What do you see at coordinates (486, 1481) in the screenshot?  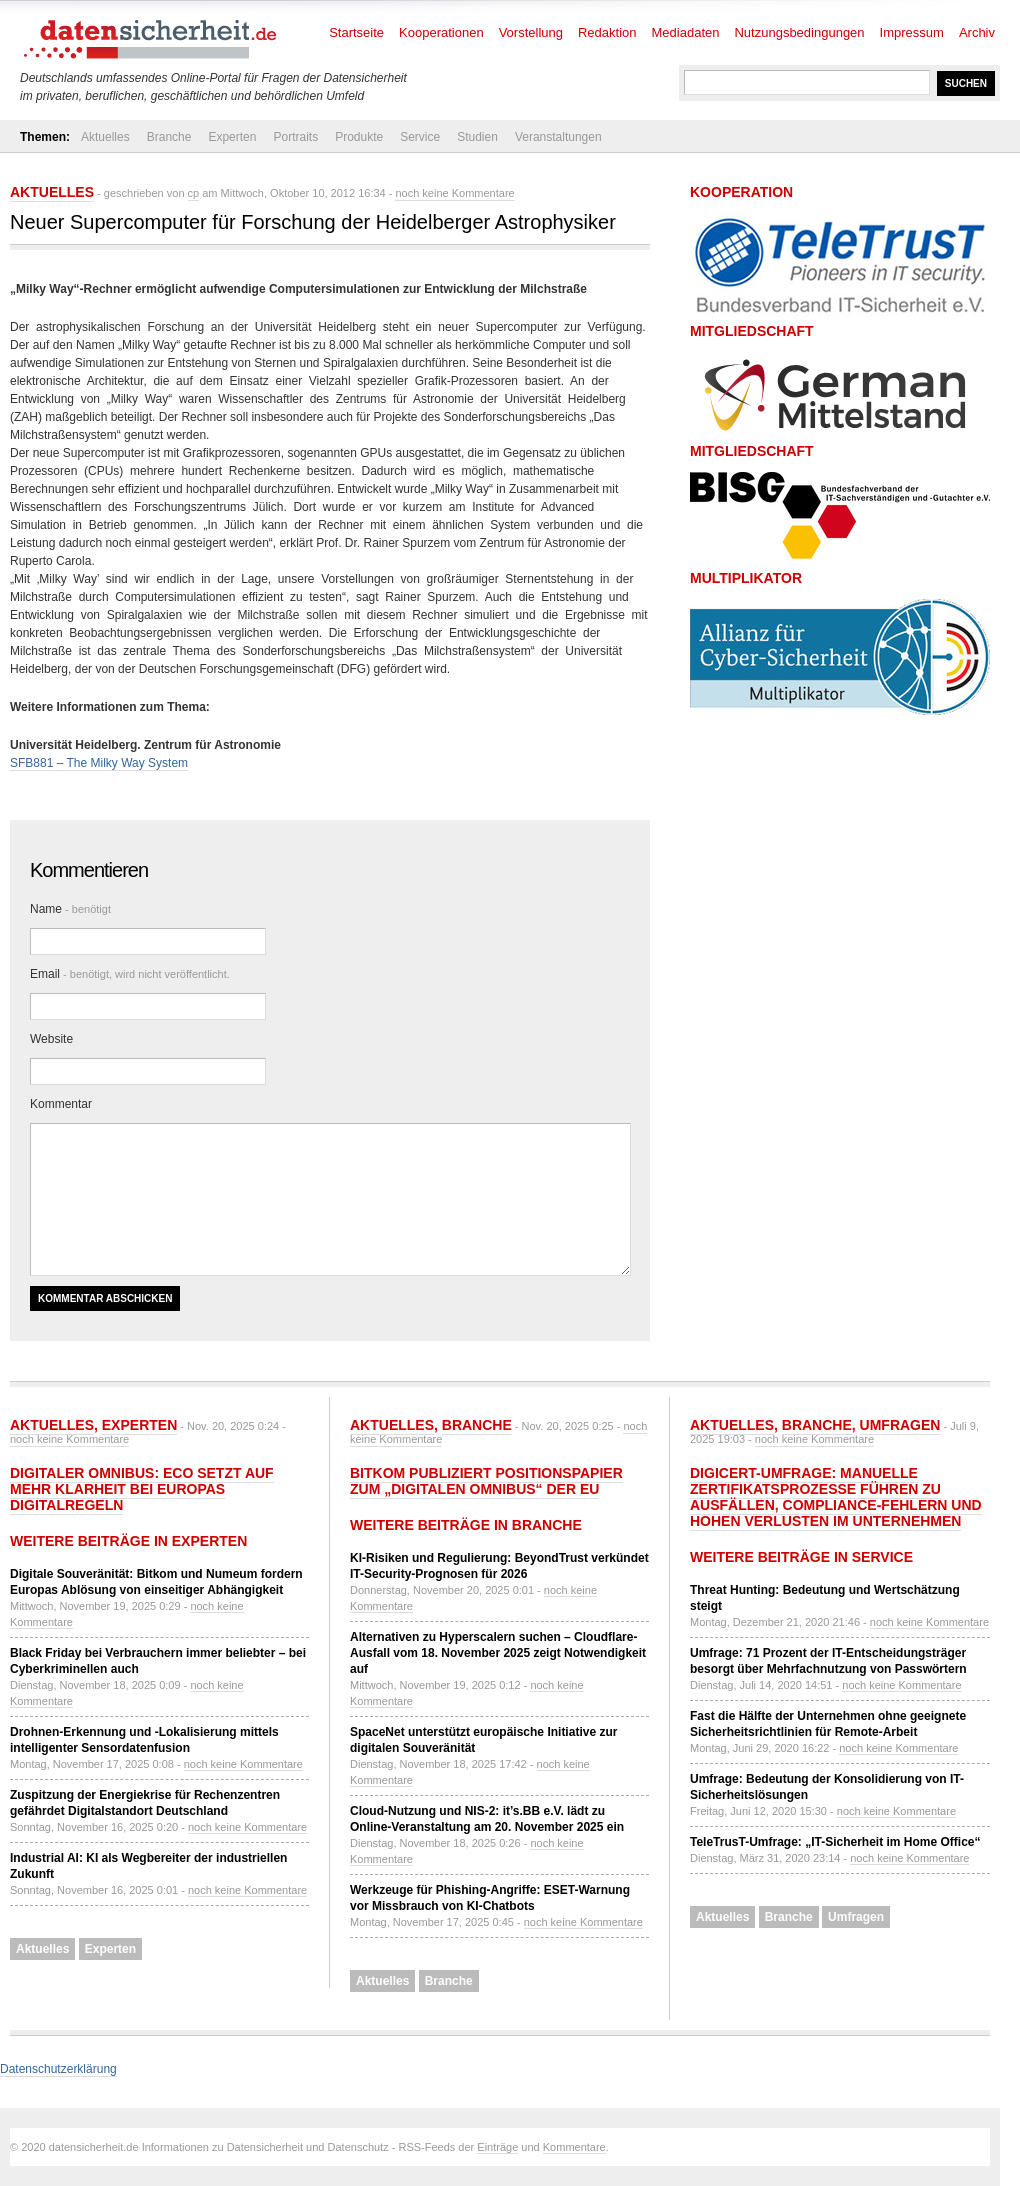 I see `Bitkom publiziert Positionspapier zum „Digitalen Omnibus“ der EU` at bounding box center [486, 1481].